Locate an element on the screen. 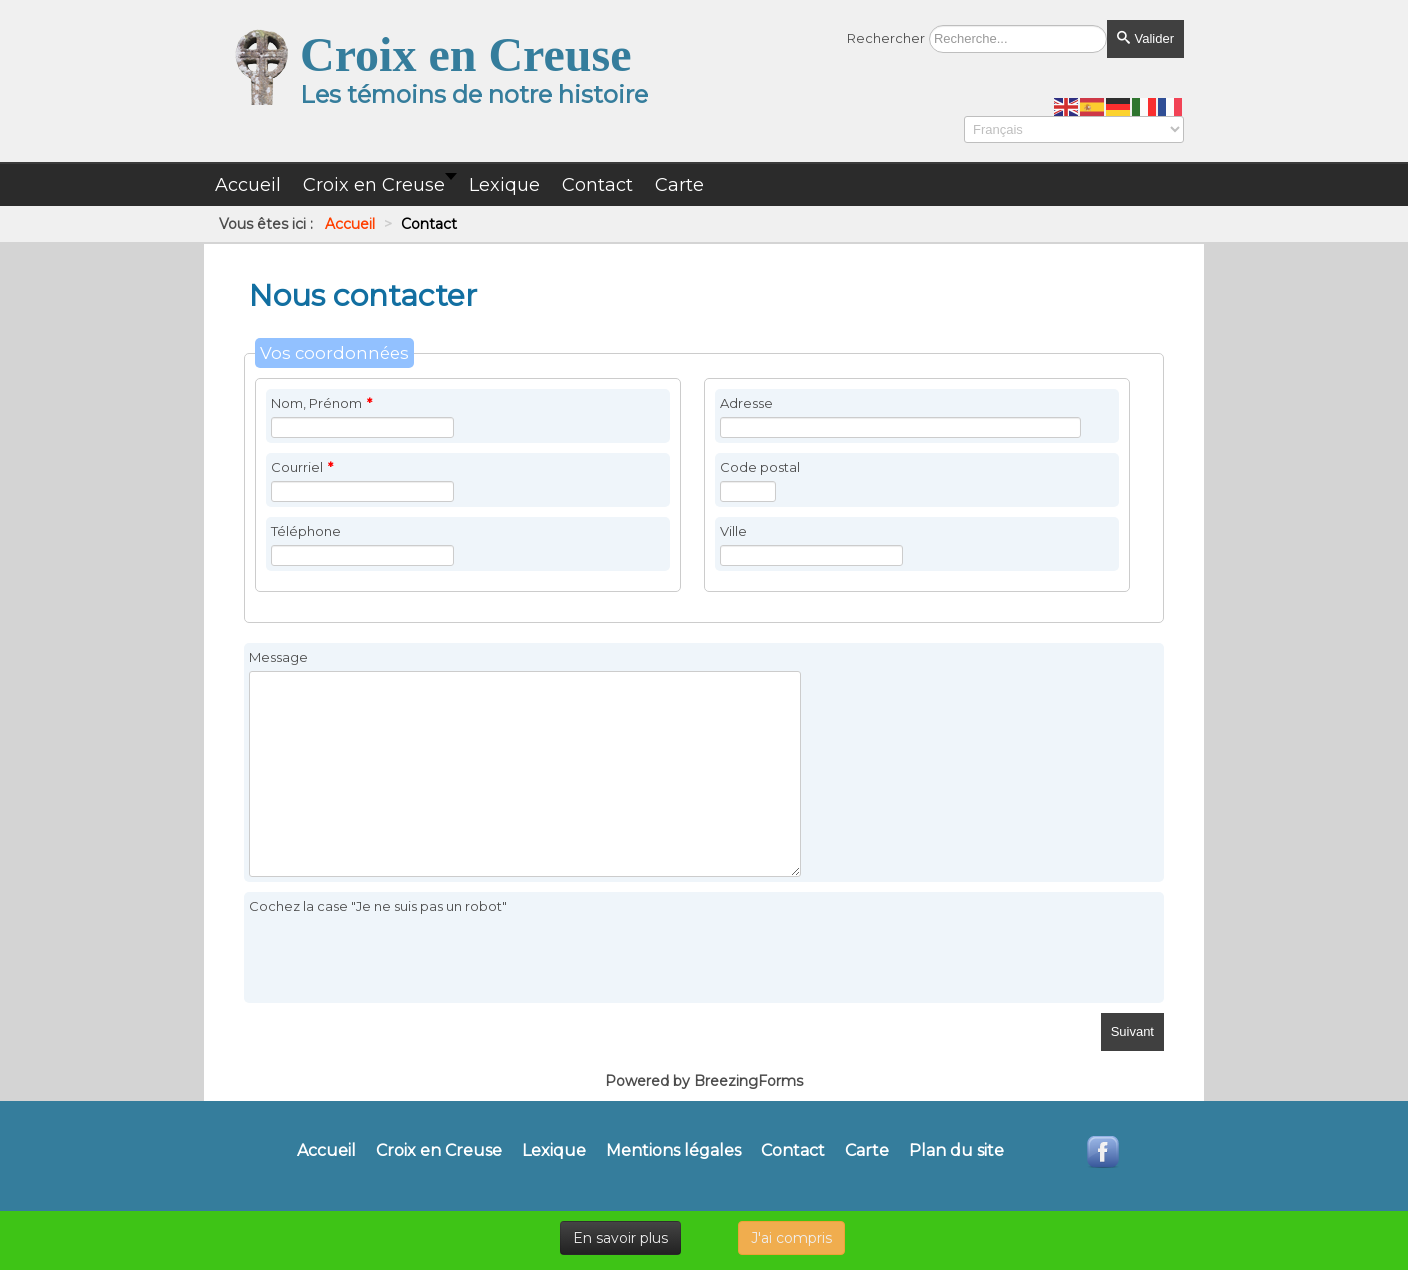  Carte is located at coordinates (867, 1151).